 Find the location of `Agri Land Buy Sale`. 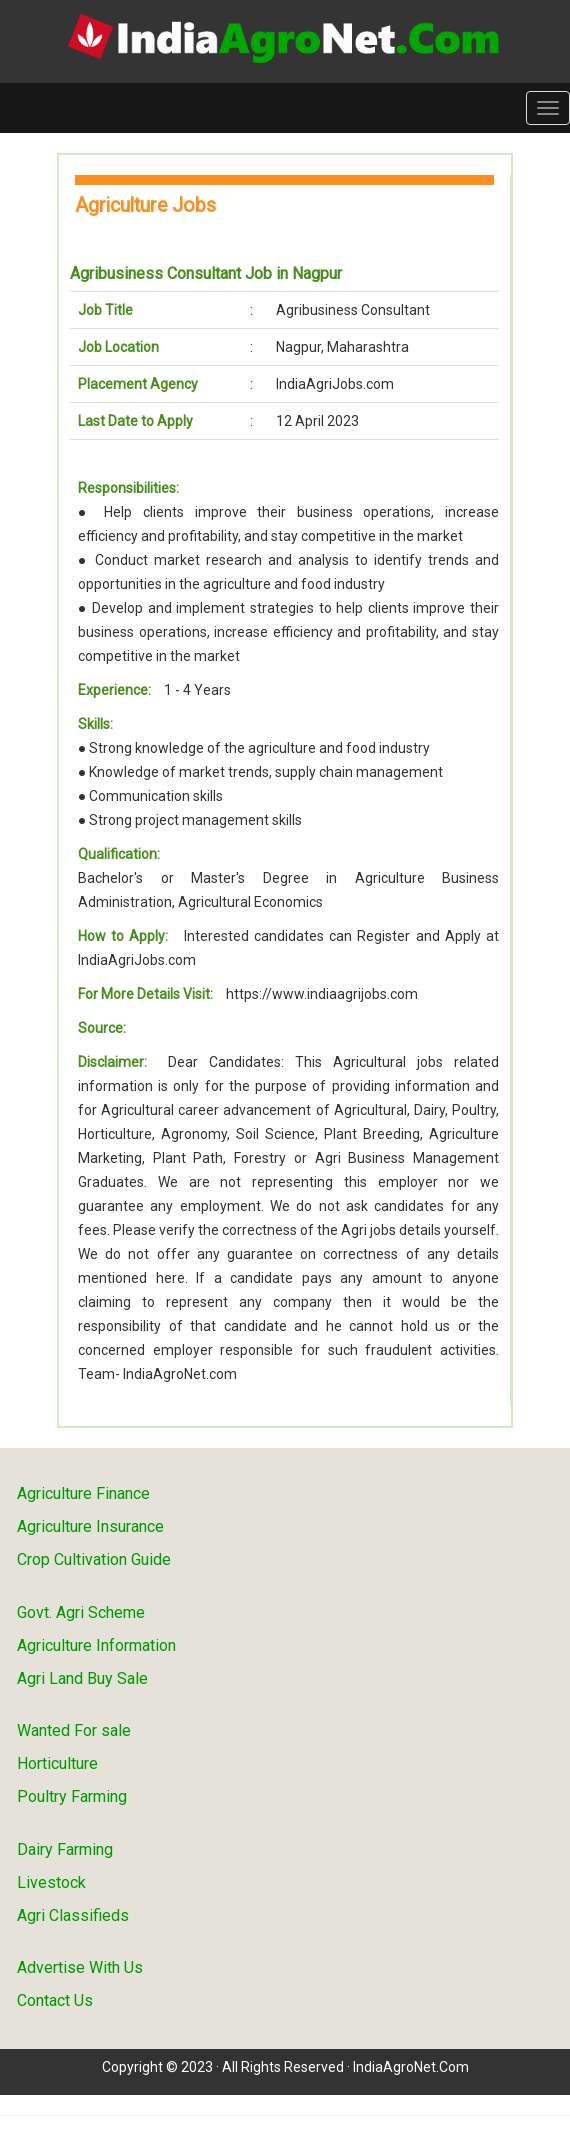

Agri Land Buy Sale is located at coordinates (82, 1678).